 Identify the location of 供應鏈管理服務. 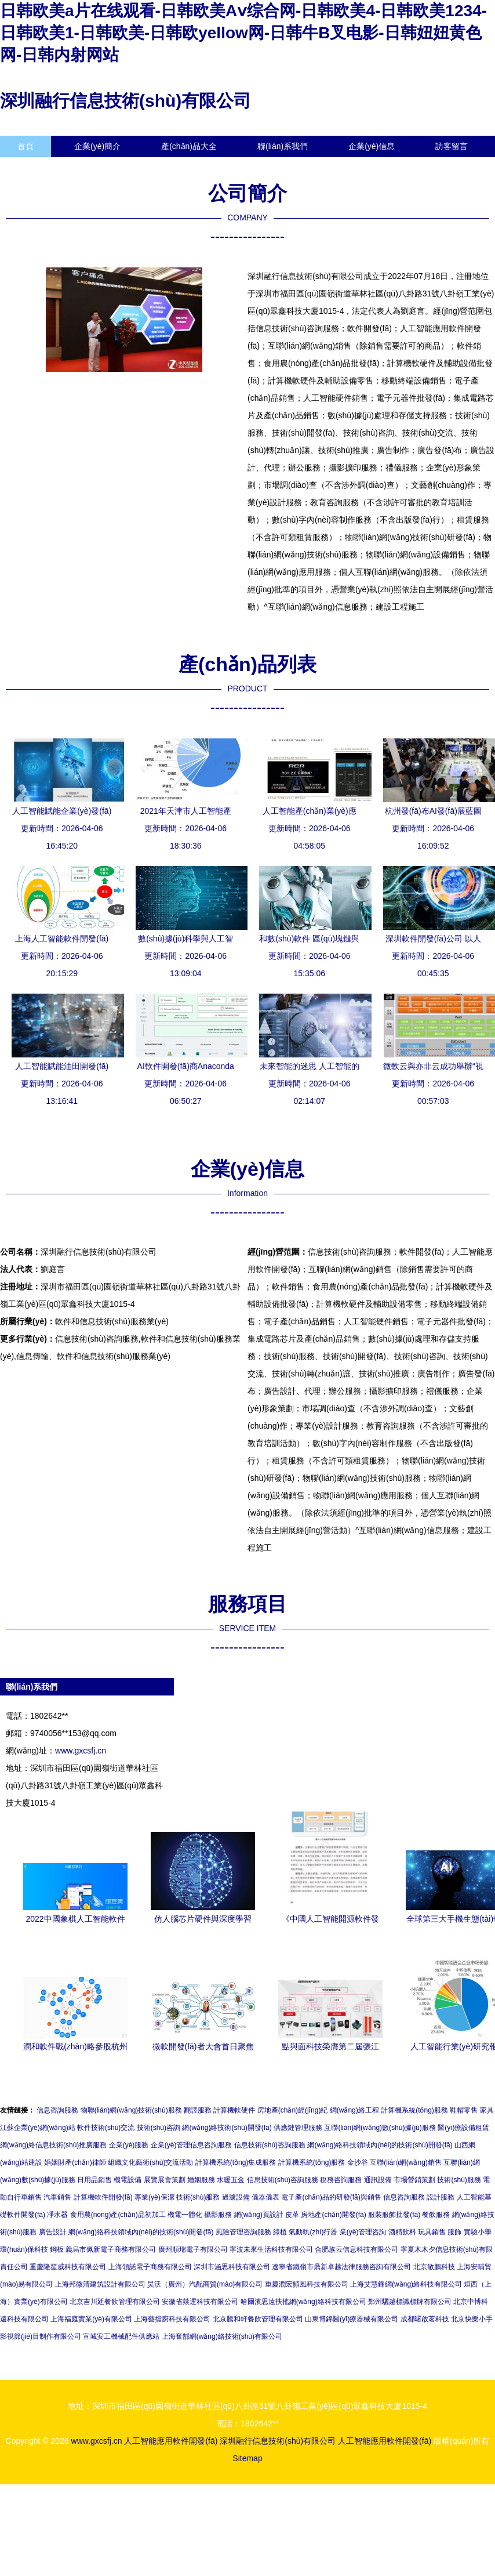
(298, 2128).